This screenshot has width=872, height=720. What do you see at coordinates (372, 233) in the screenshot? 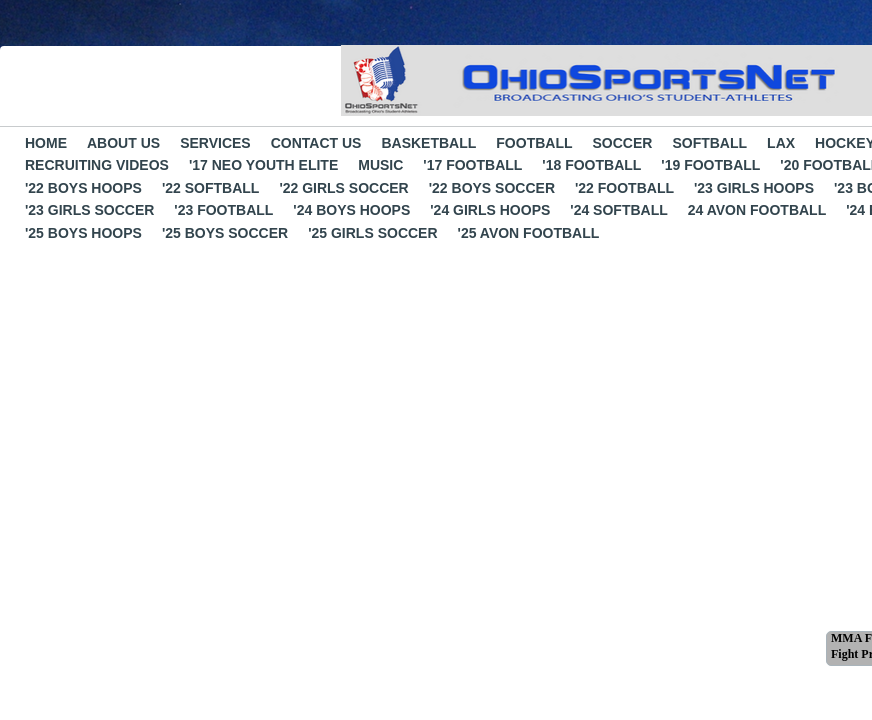
I see `'25 girls soccer` at bounding box center [372, 233].